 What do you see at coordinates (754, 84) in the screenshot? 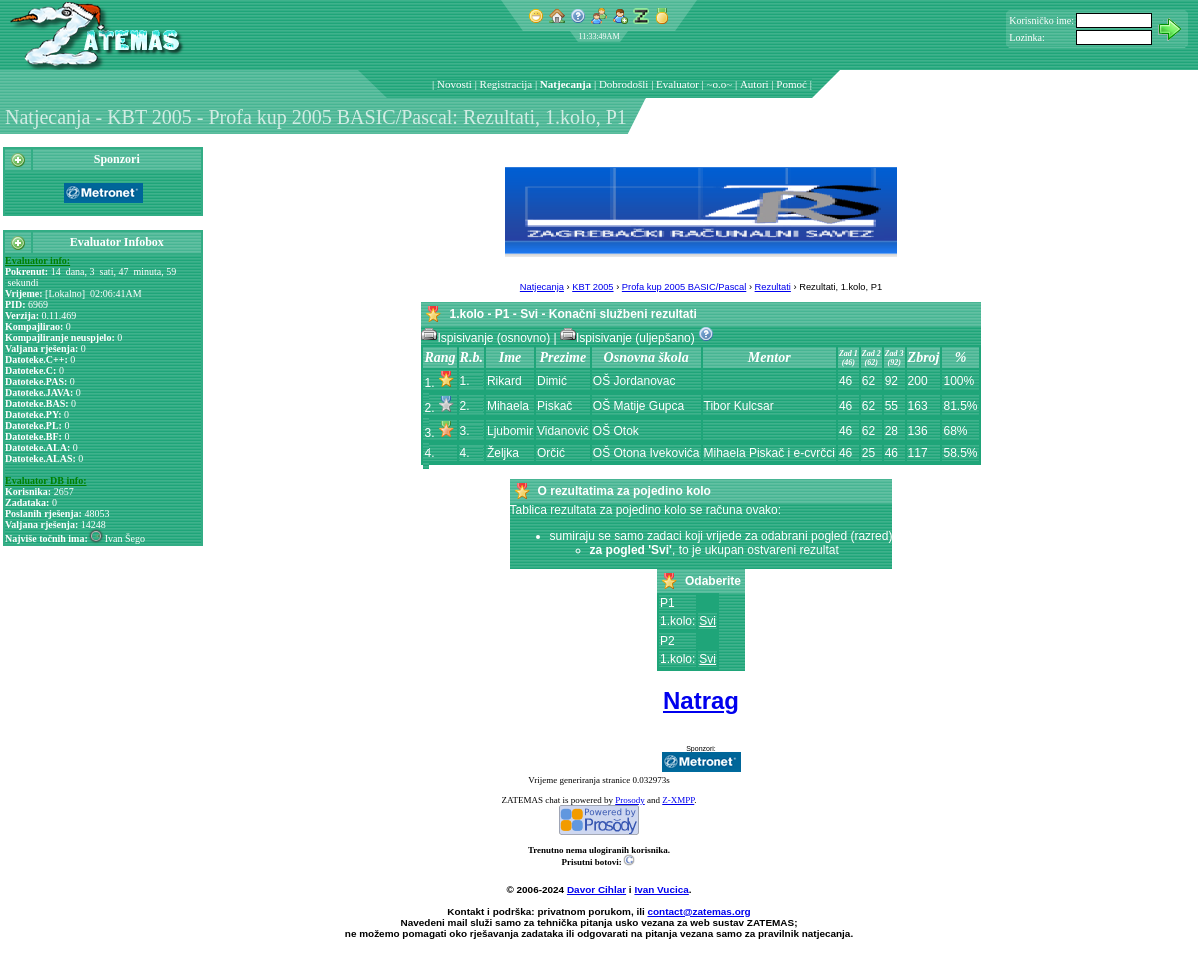
I see `Autori` at bounding box center [754, 84].